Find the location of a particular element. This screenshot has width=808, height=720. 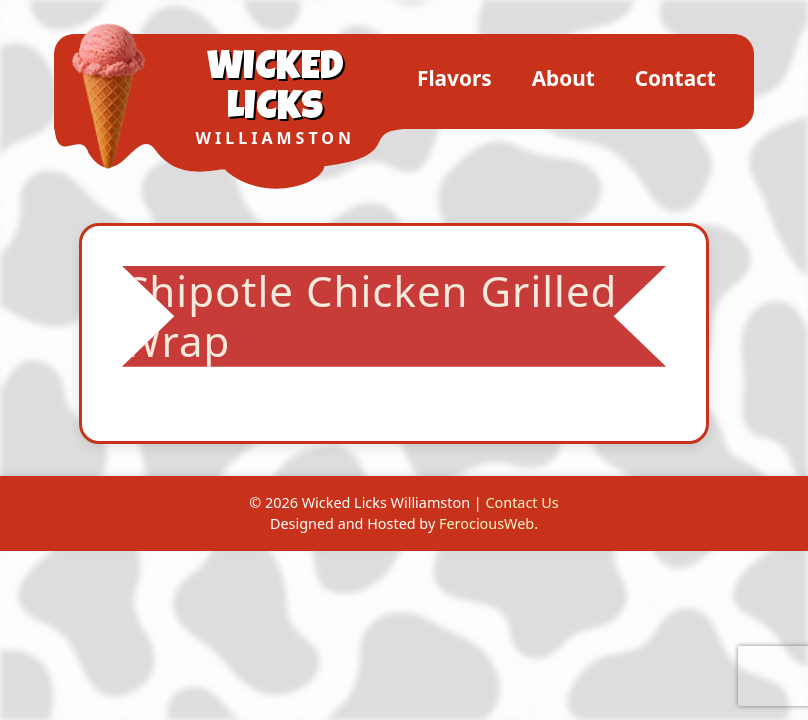

FerociousWeb is located at coordinates (486, 523).